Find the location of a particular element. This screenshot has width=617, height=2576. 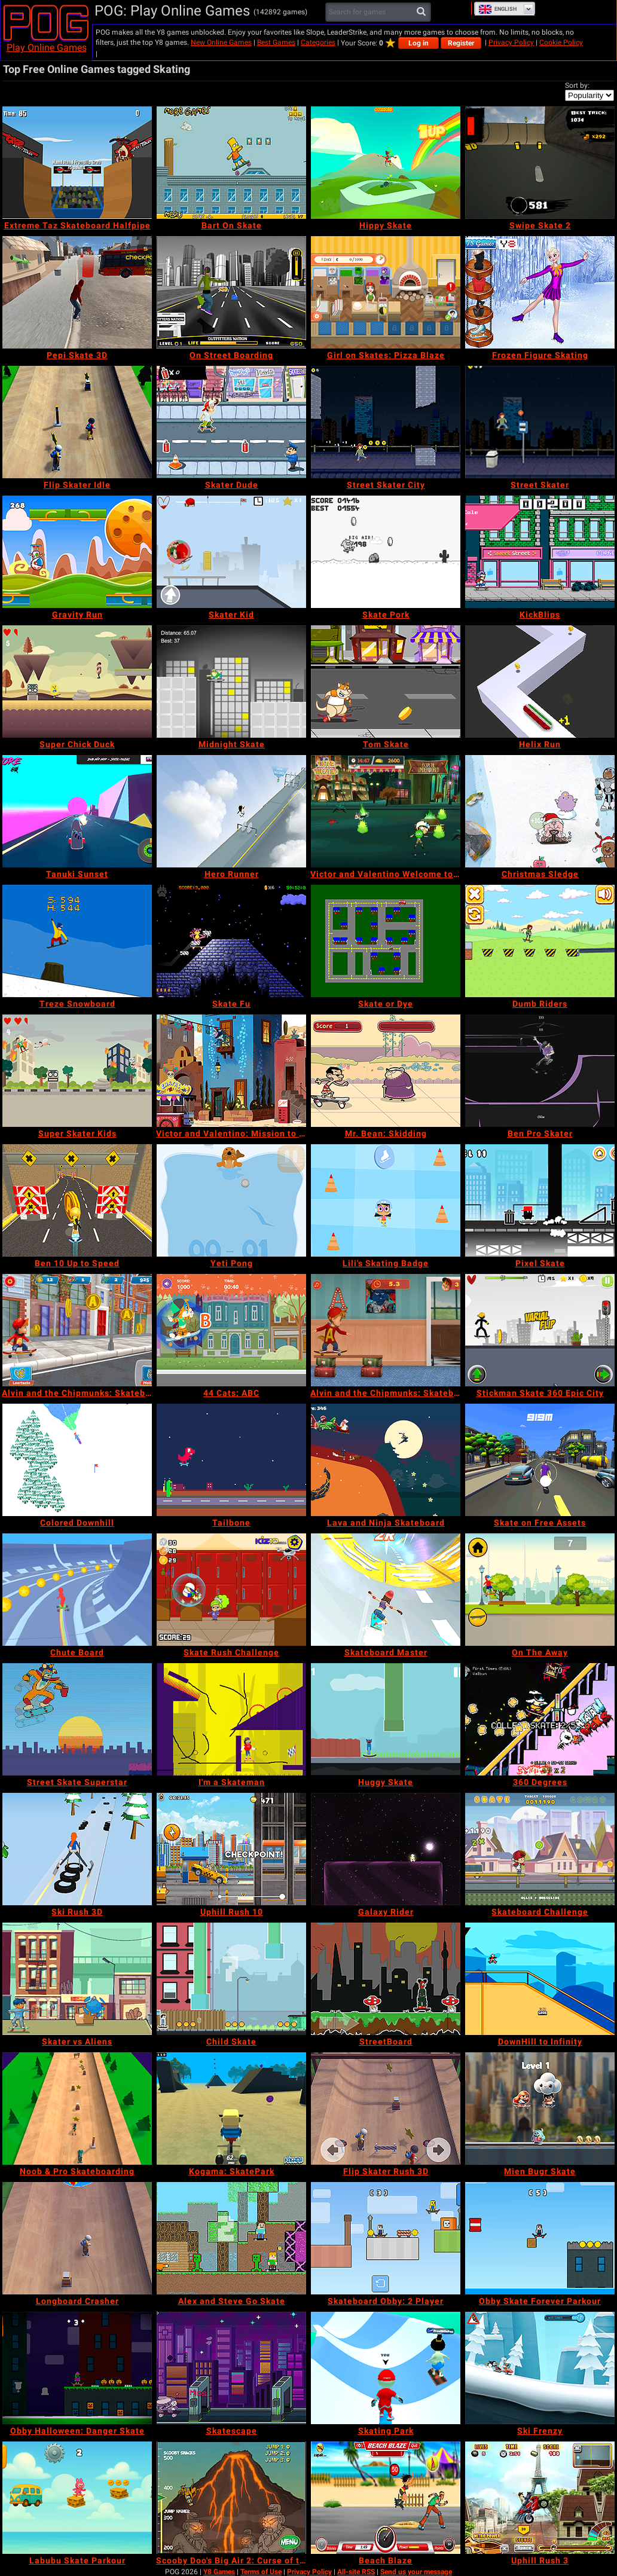

[Skateboard Challenge] is located at coordinates (540, 1849).